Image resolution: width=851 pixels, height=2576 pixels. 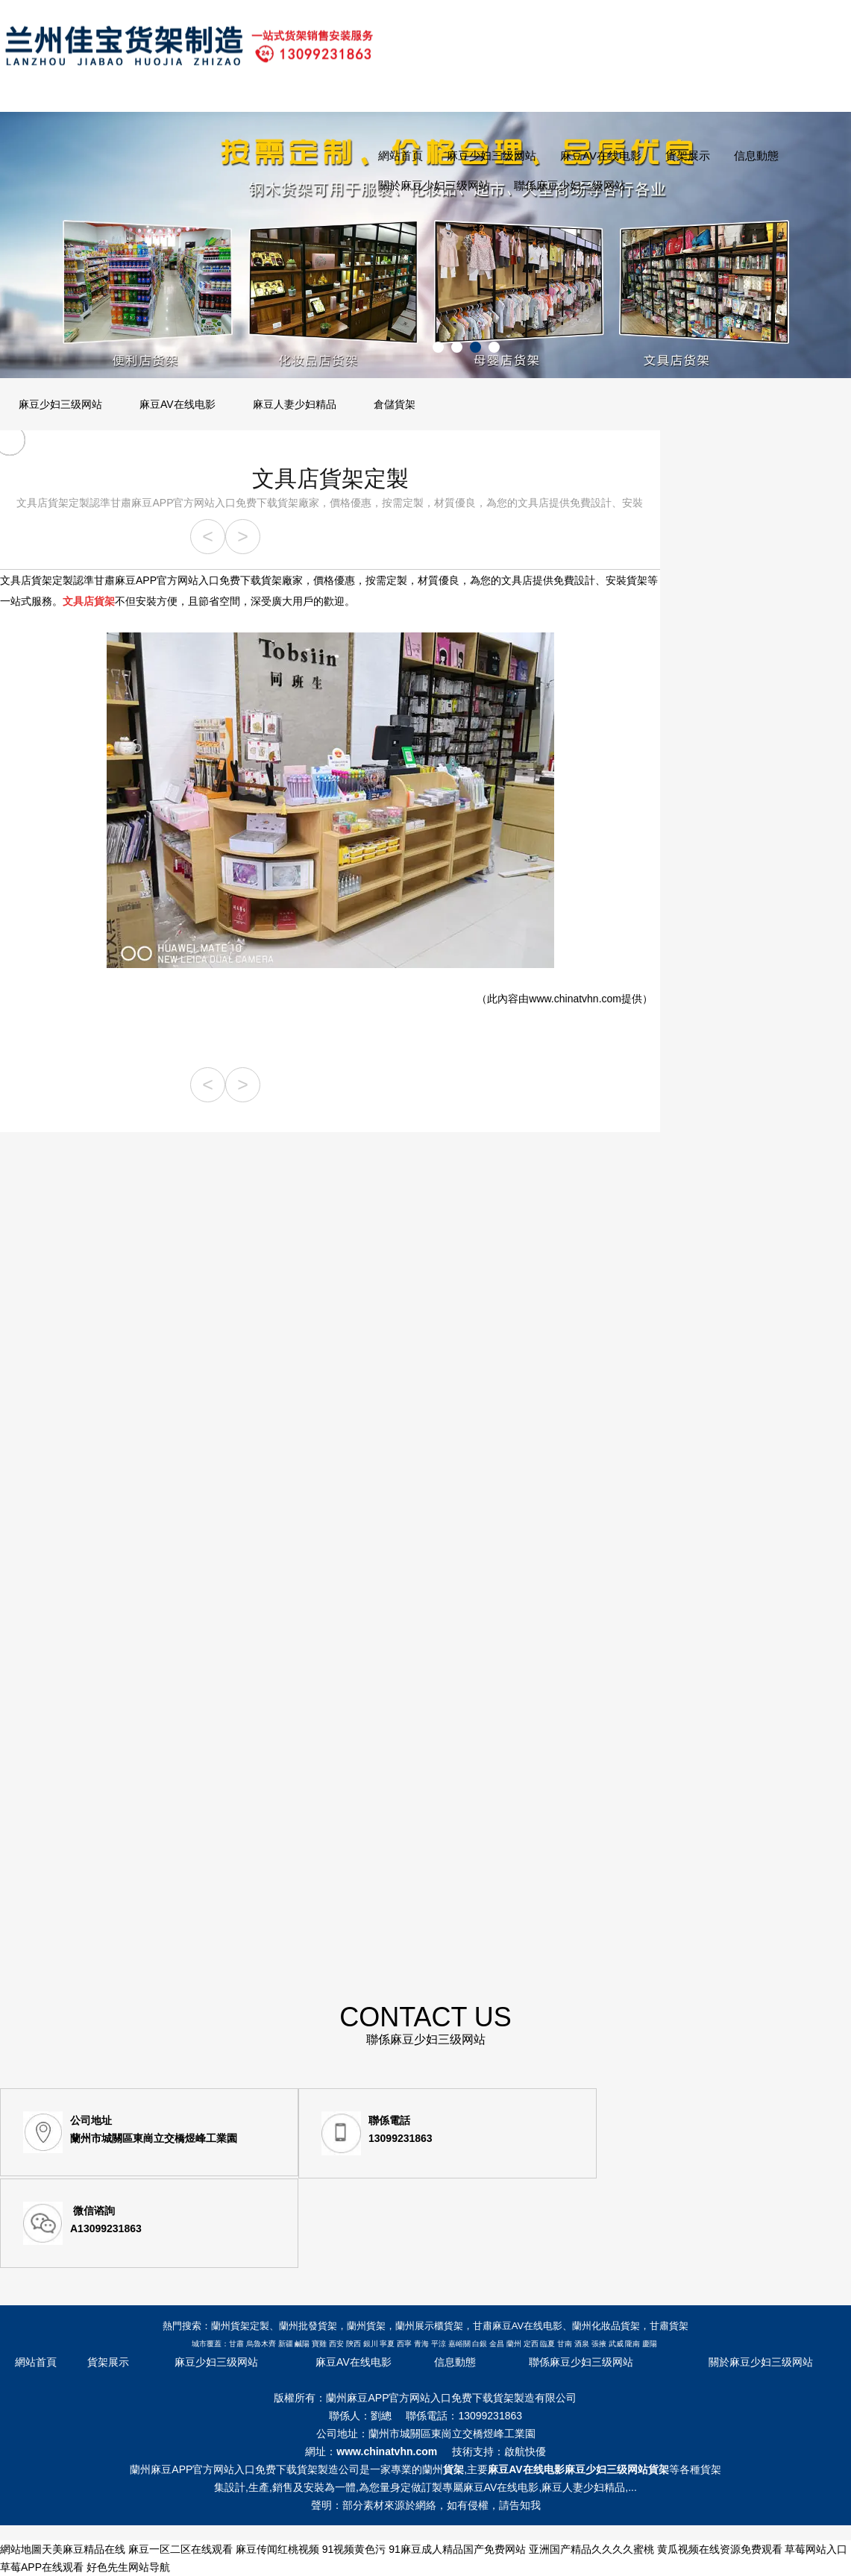 What do you see at coordinates (277, 2549) in the screenshot?
I see `麻豆传闻红桃视频` at bounding box center [277, 2549].